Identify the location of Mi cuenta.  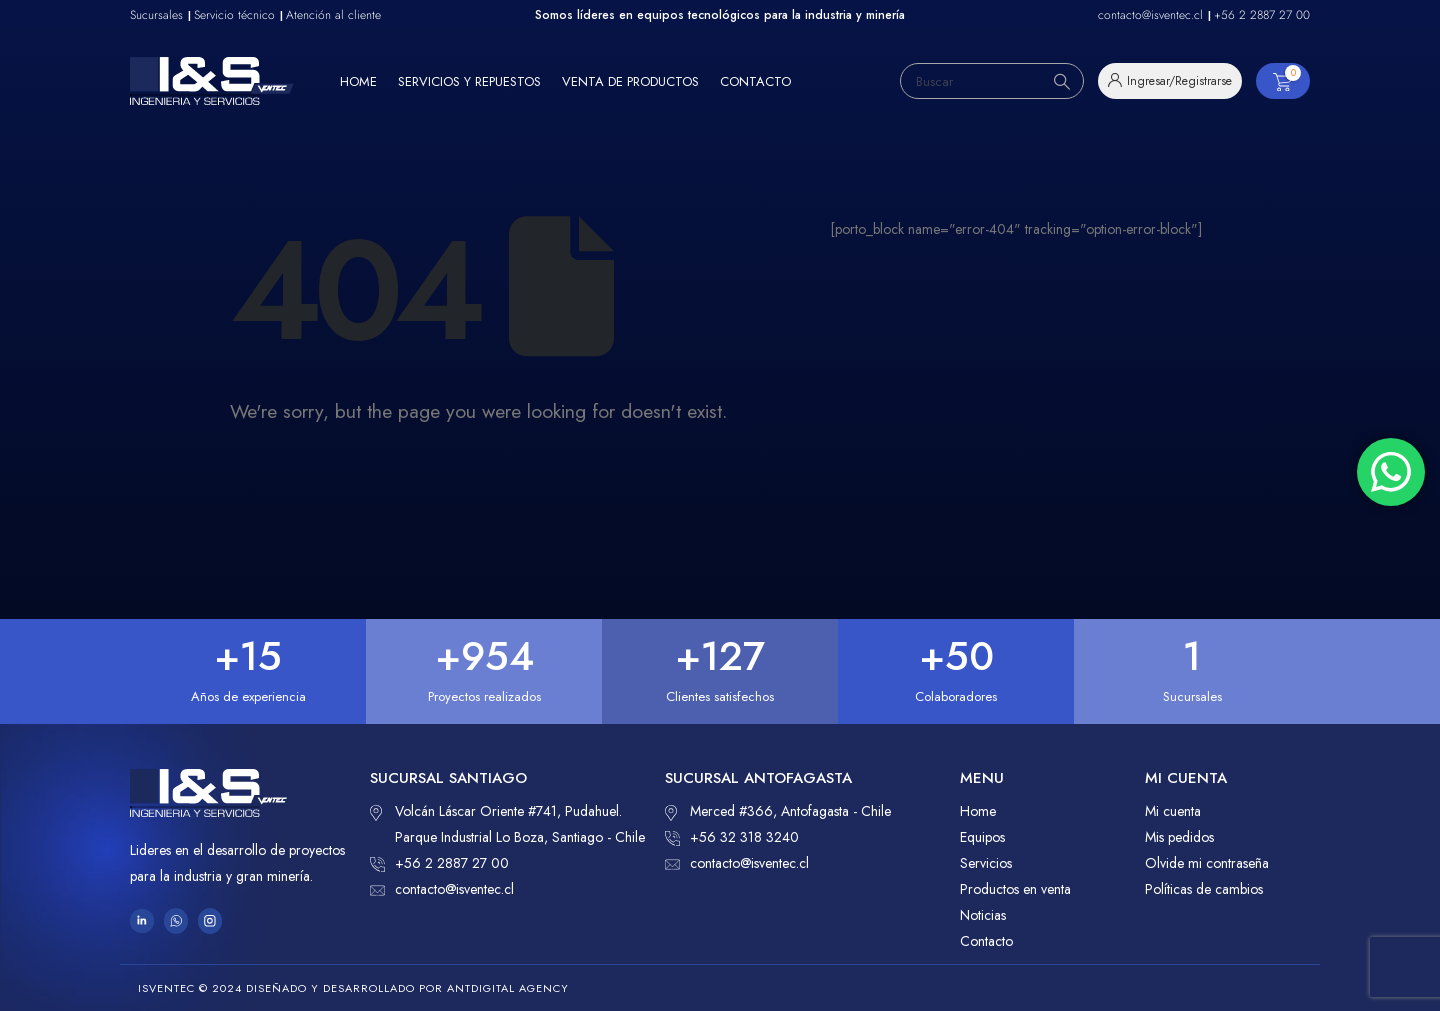
(1173, 811).